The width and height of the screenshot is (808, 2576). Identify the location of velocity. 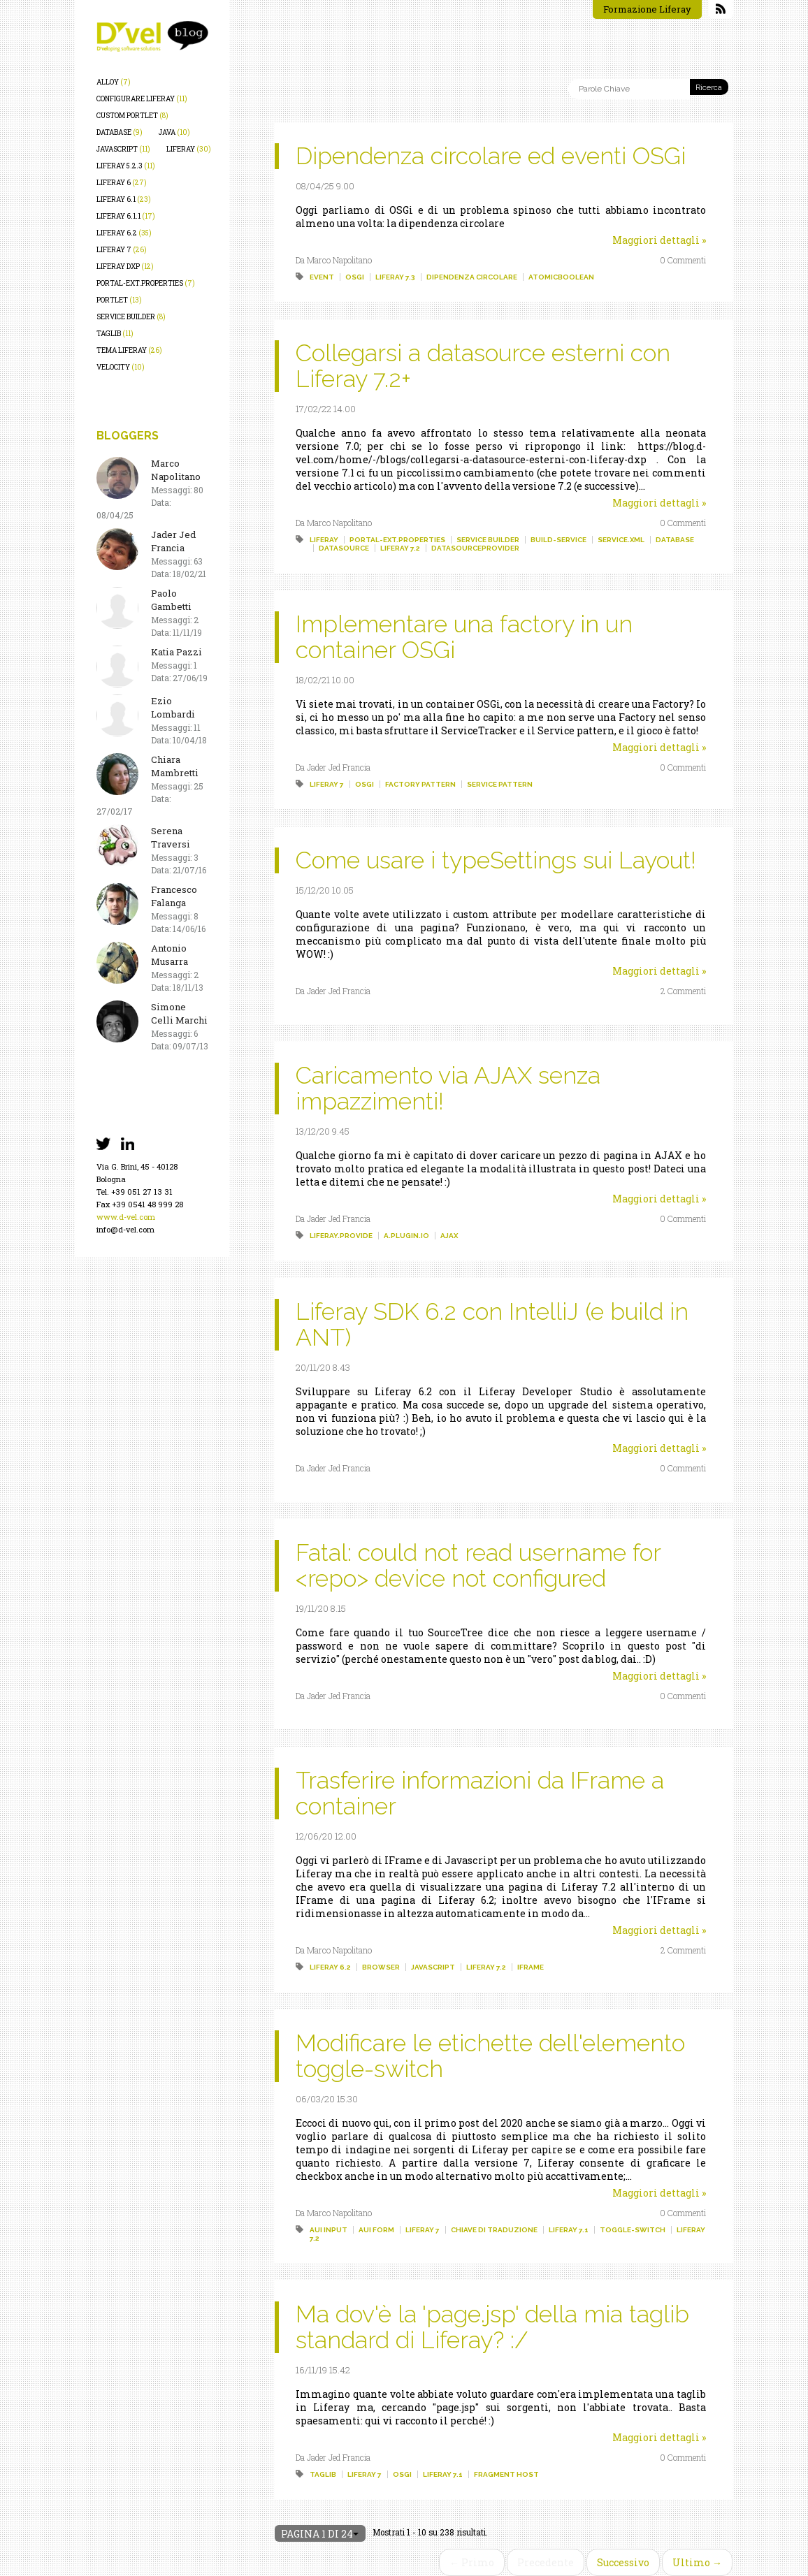
(120, 367).